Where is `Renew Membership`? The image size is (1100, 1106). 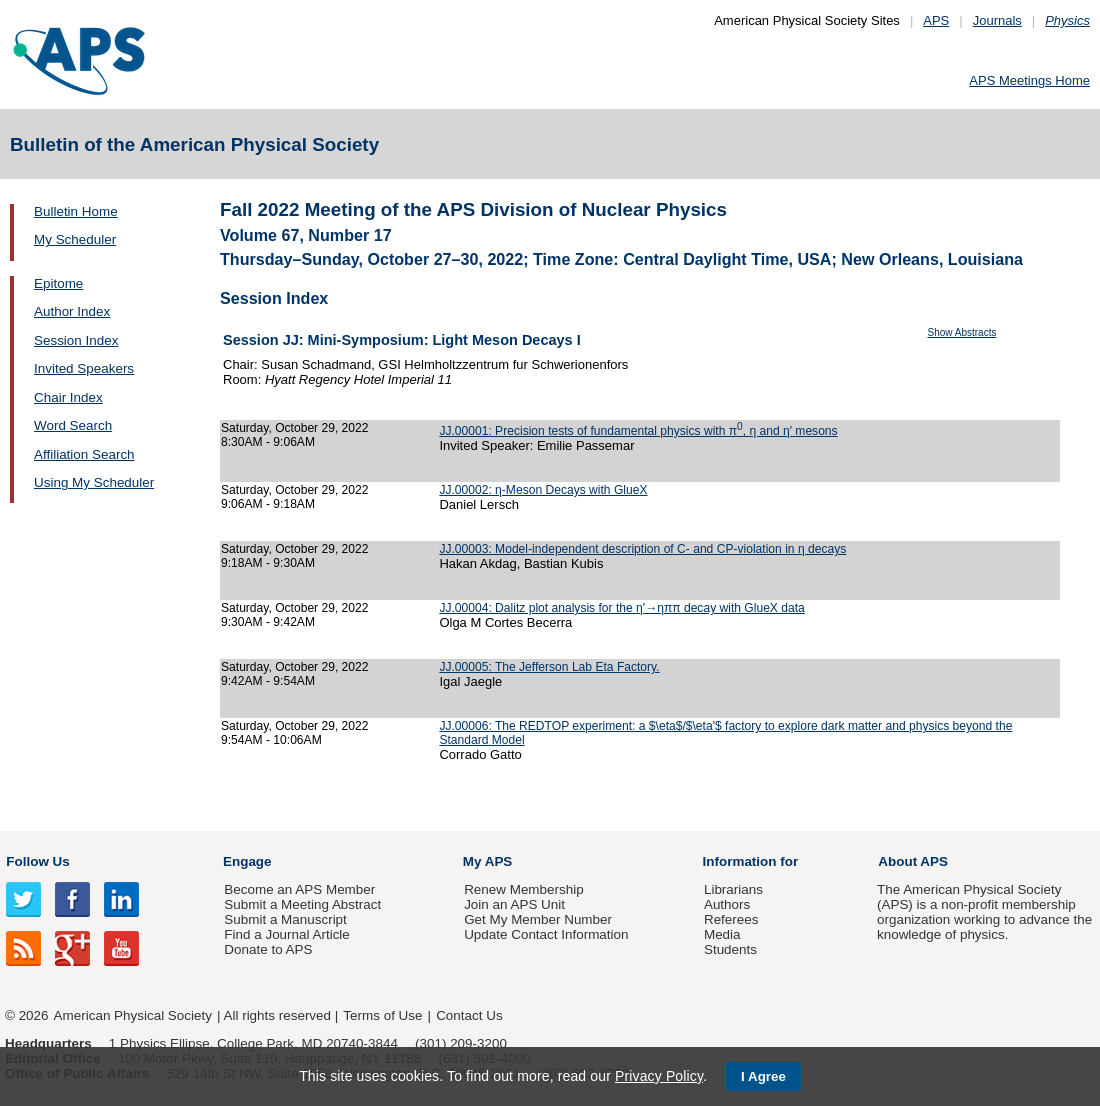
Renew Membership is located at coordinates (524, 889).